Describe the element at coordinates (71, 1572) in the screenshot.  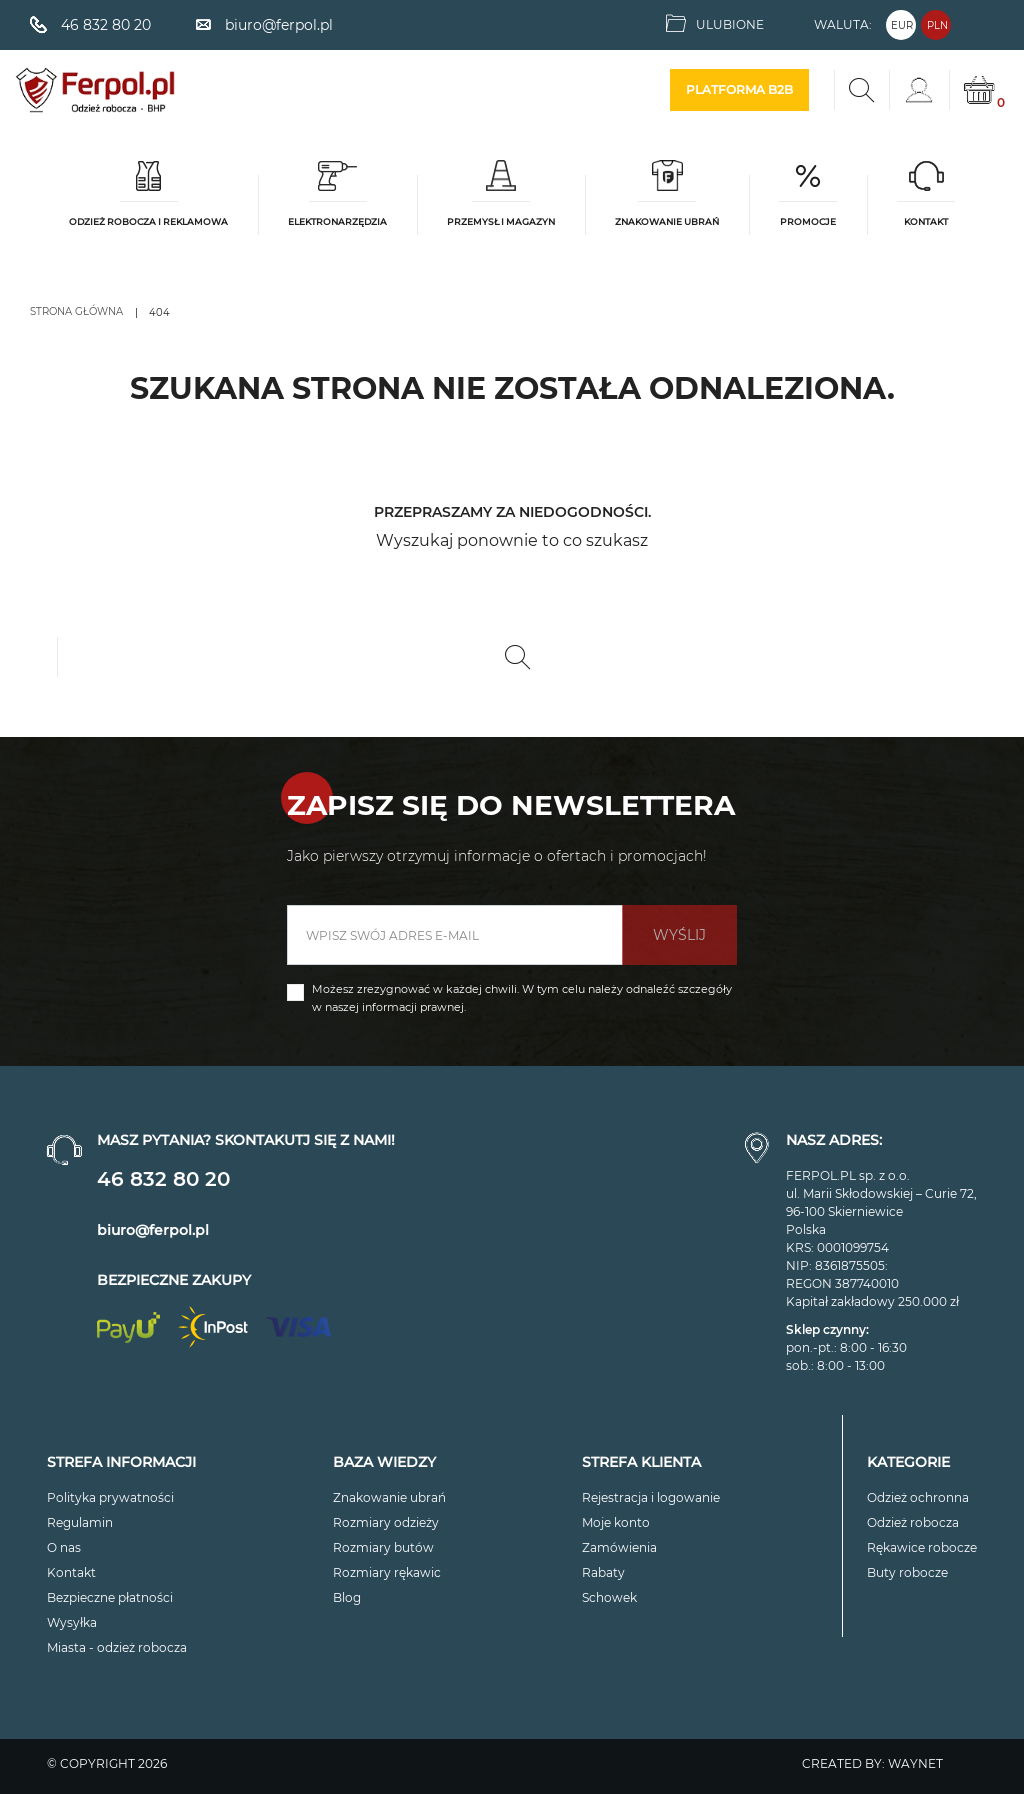
I see `Kontakt` at that location.